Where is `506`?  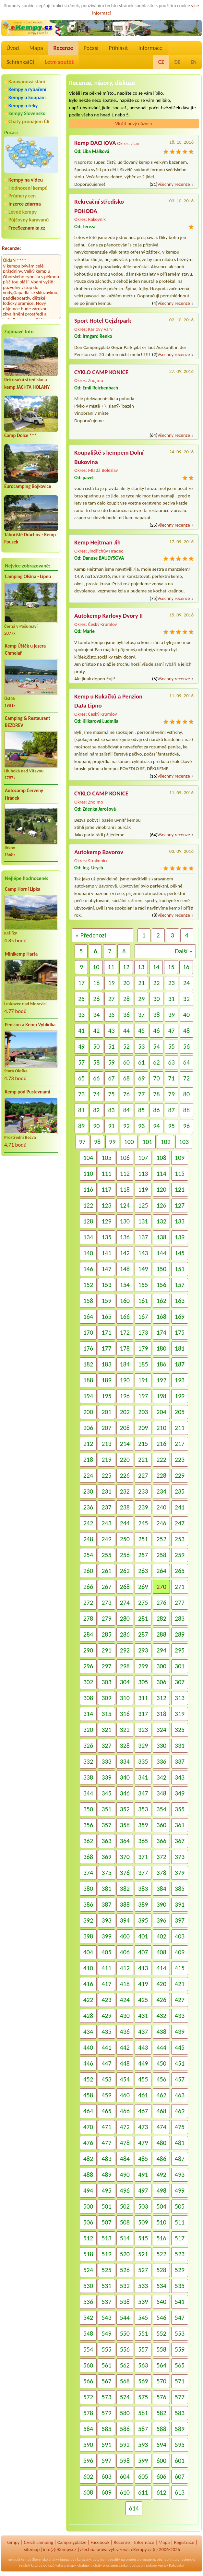 506 is located at coordinates (88, 2222).